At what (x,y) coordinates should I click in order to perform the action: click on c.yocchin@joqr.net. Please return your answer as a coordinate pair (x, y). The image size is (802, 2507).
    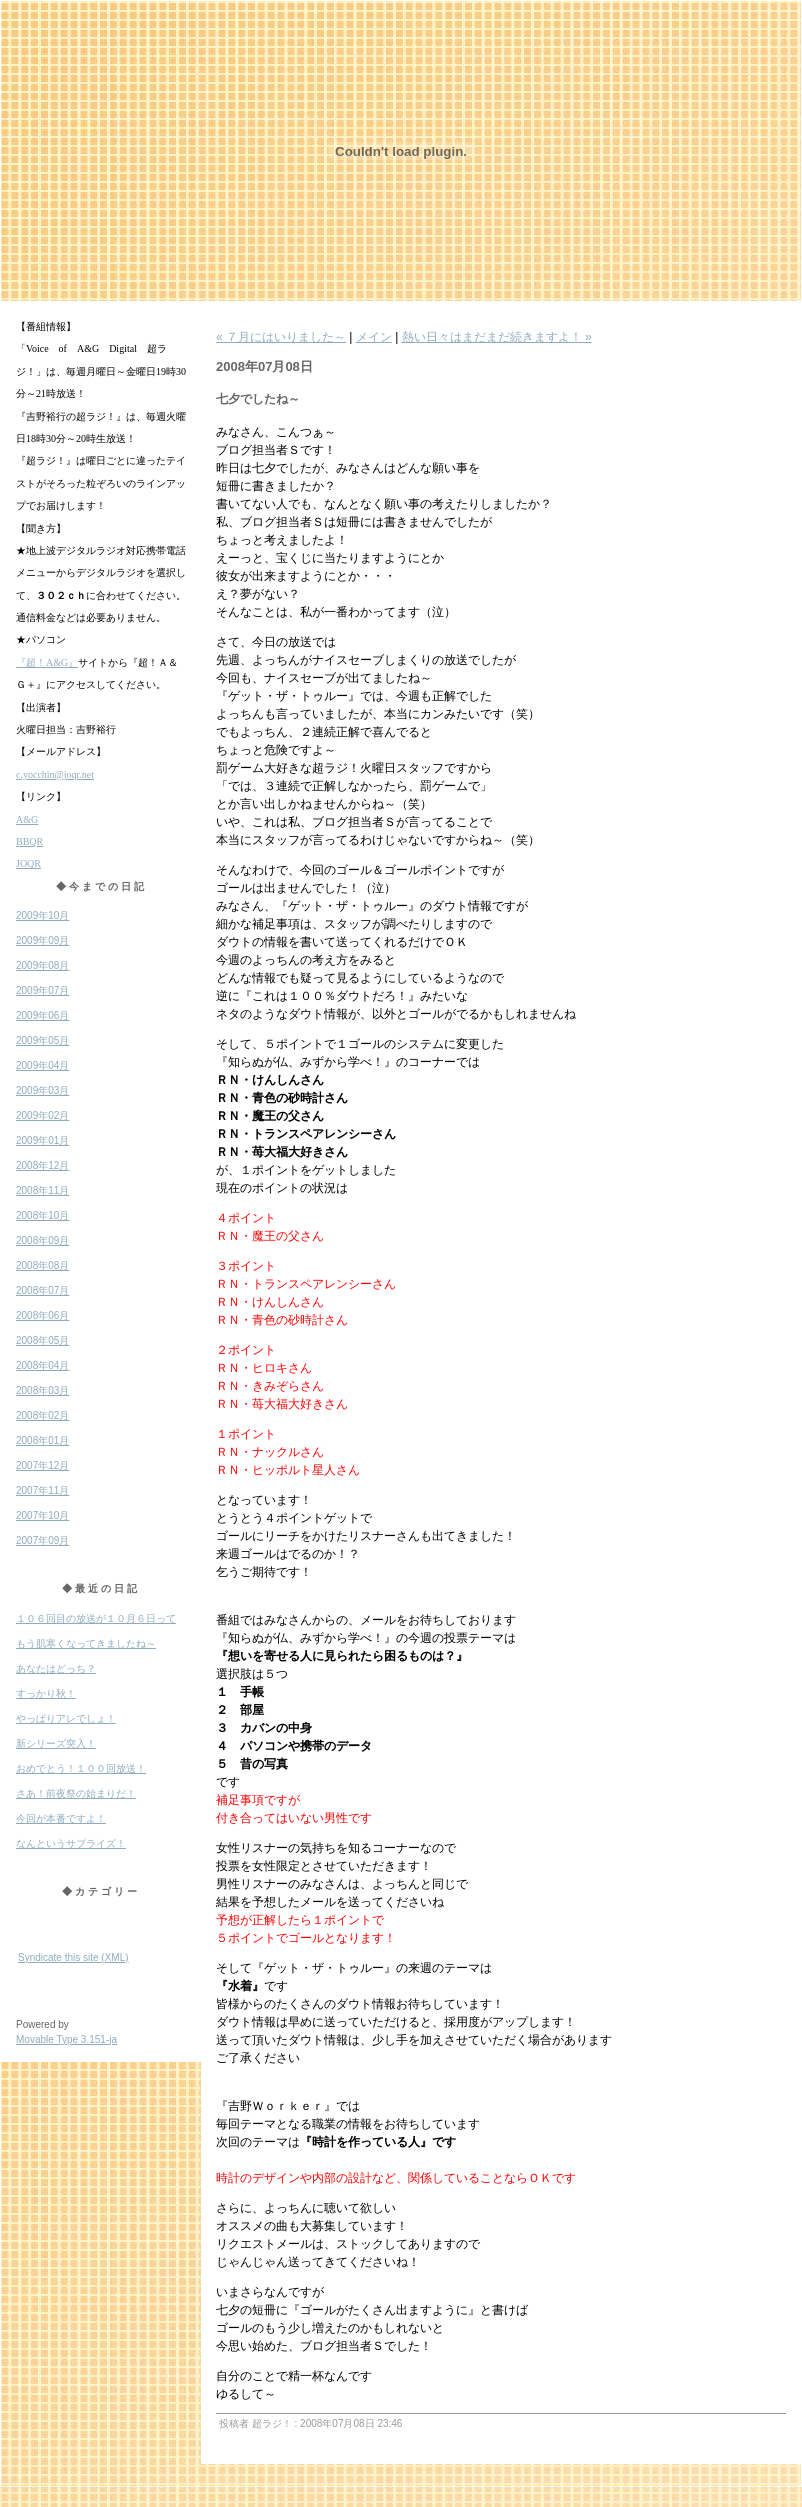
    Looking at the image, I should click on (55, 774).